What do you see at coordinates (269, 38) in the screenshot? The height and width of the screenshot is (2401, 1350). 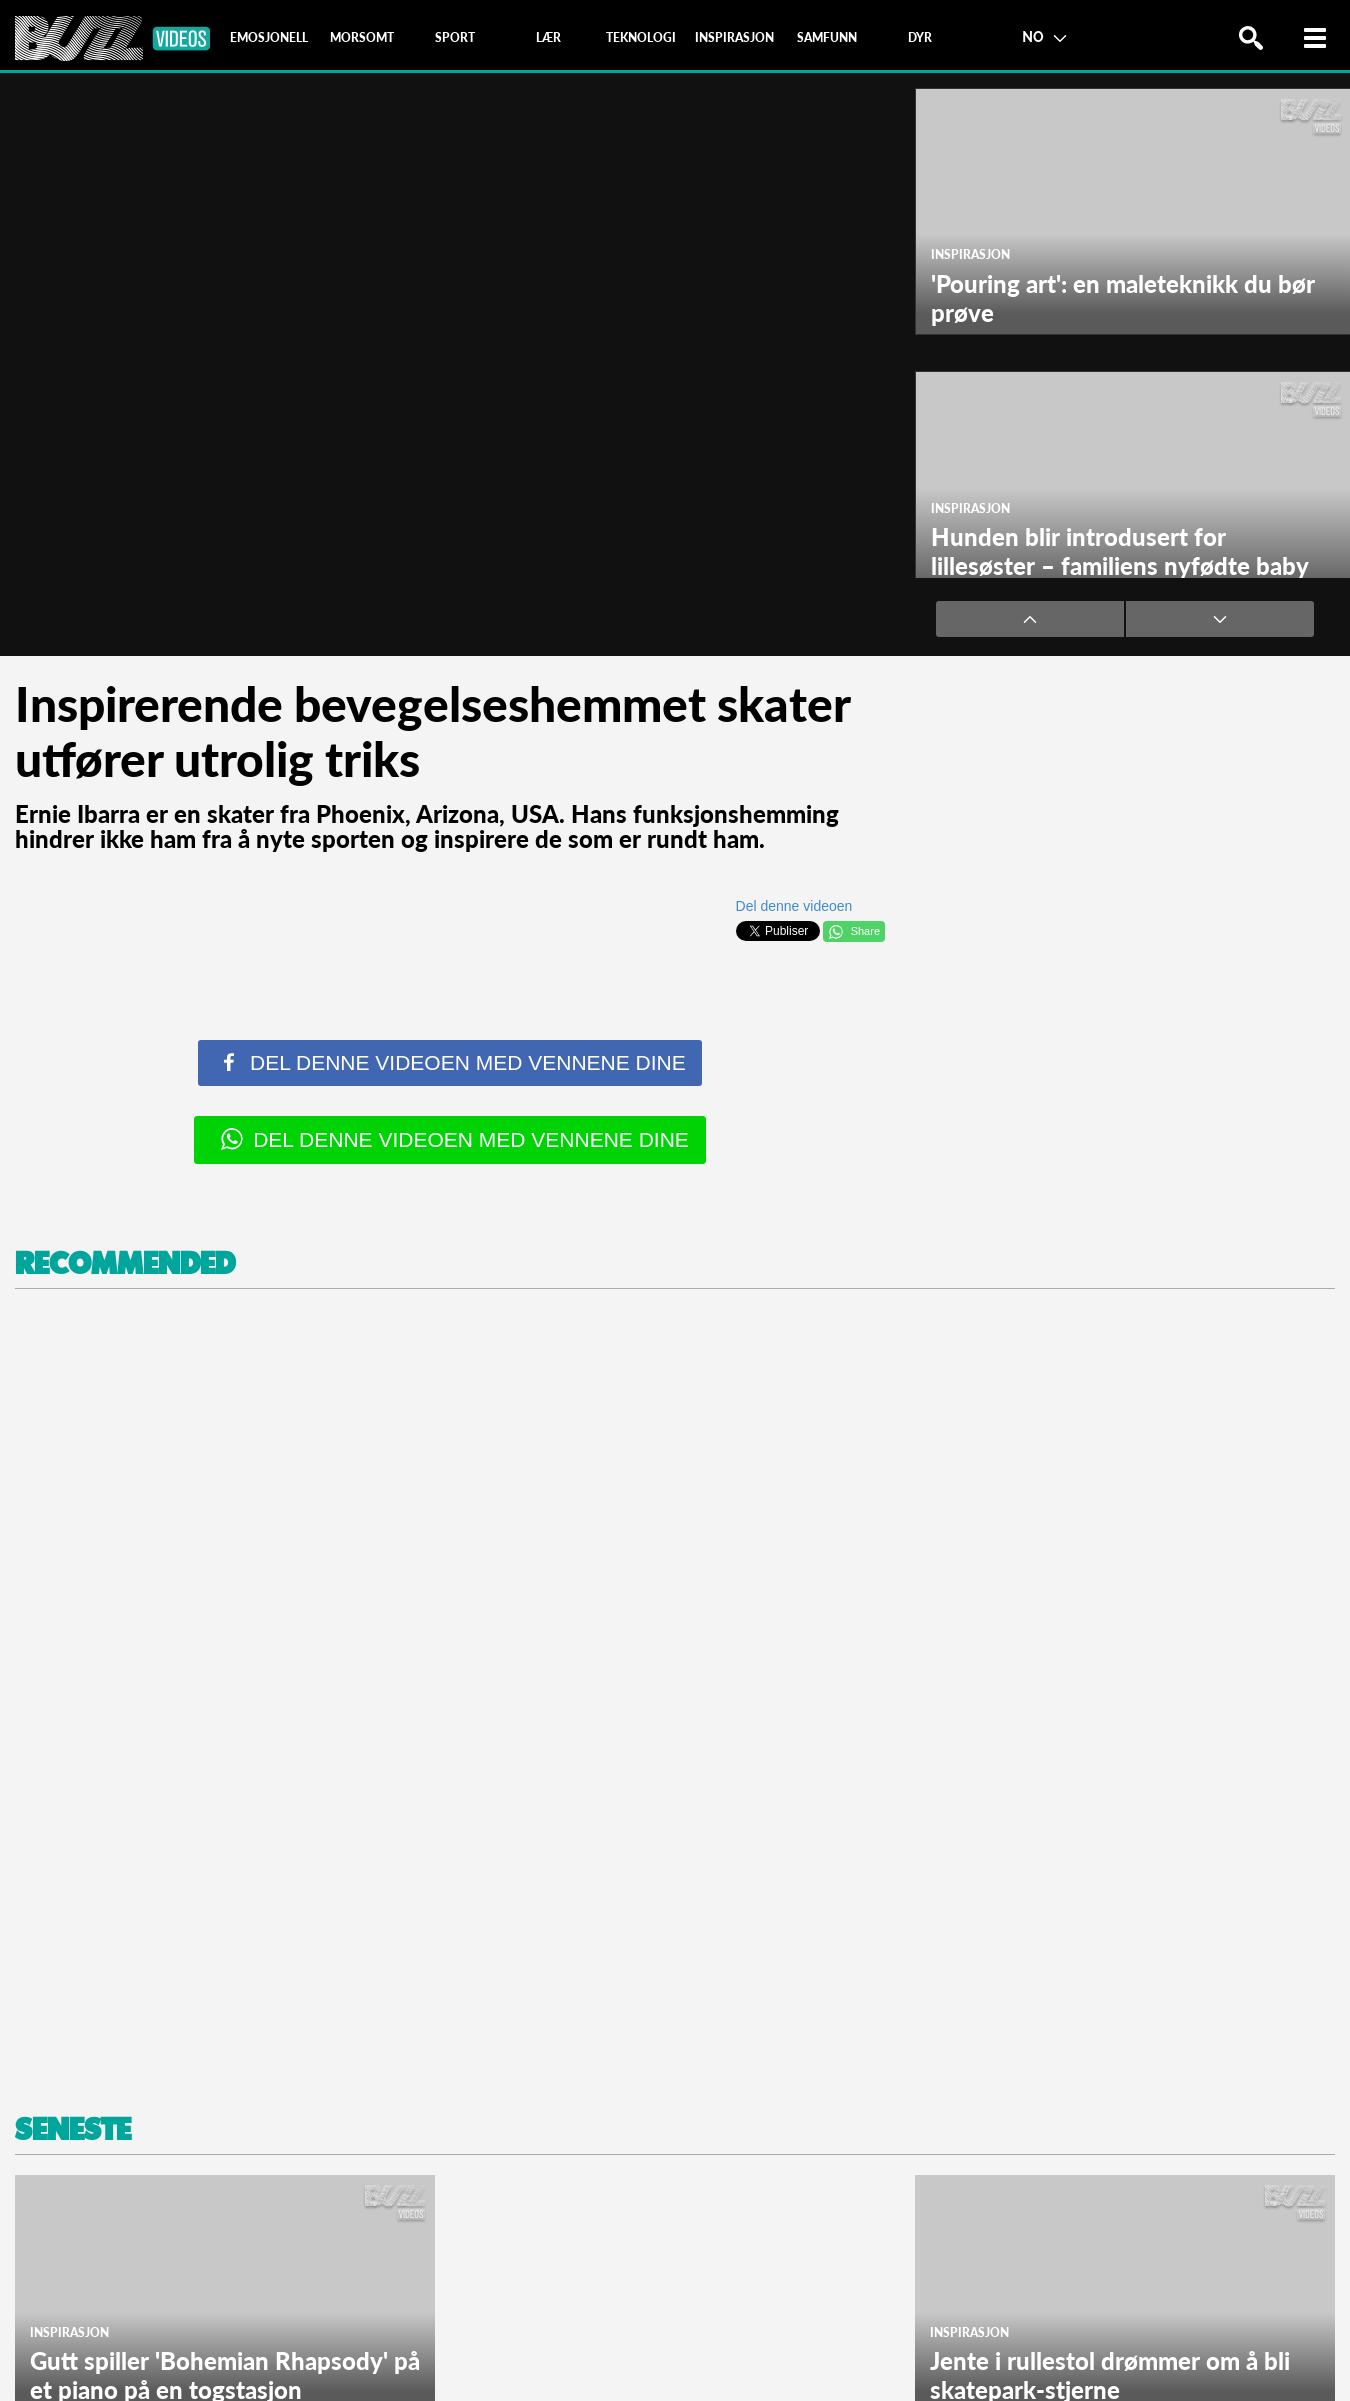 I see `[tab]` at bounding box center [269, 38].